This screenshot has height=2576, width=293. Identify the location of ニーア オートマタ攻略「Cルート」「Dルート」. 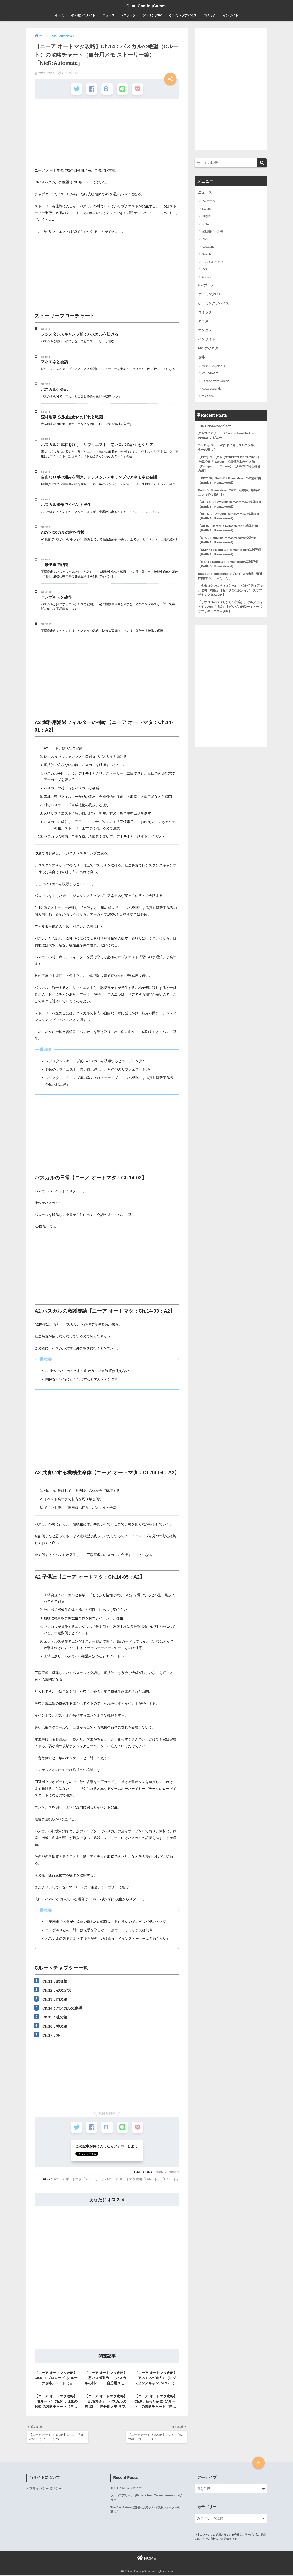
(144, 2178).